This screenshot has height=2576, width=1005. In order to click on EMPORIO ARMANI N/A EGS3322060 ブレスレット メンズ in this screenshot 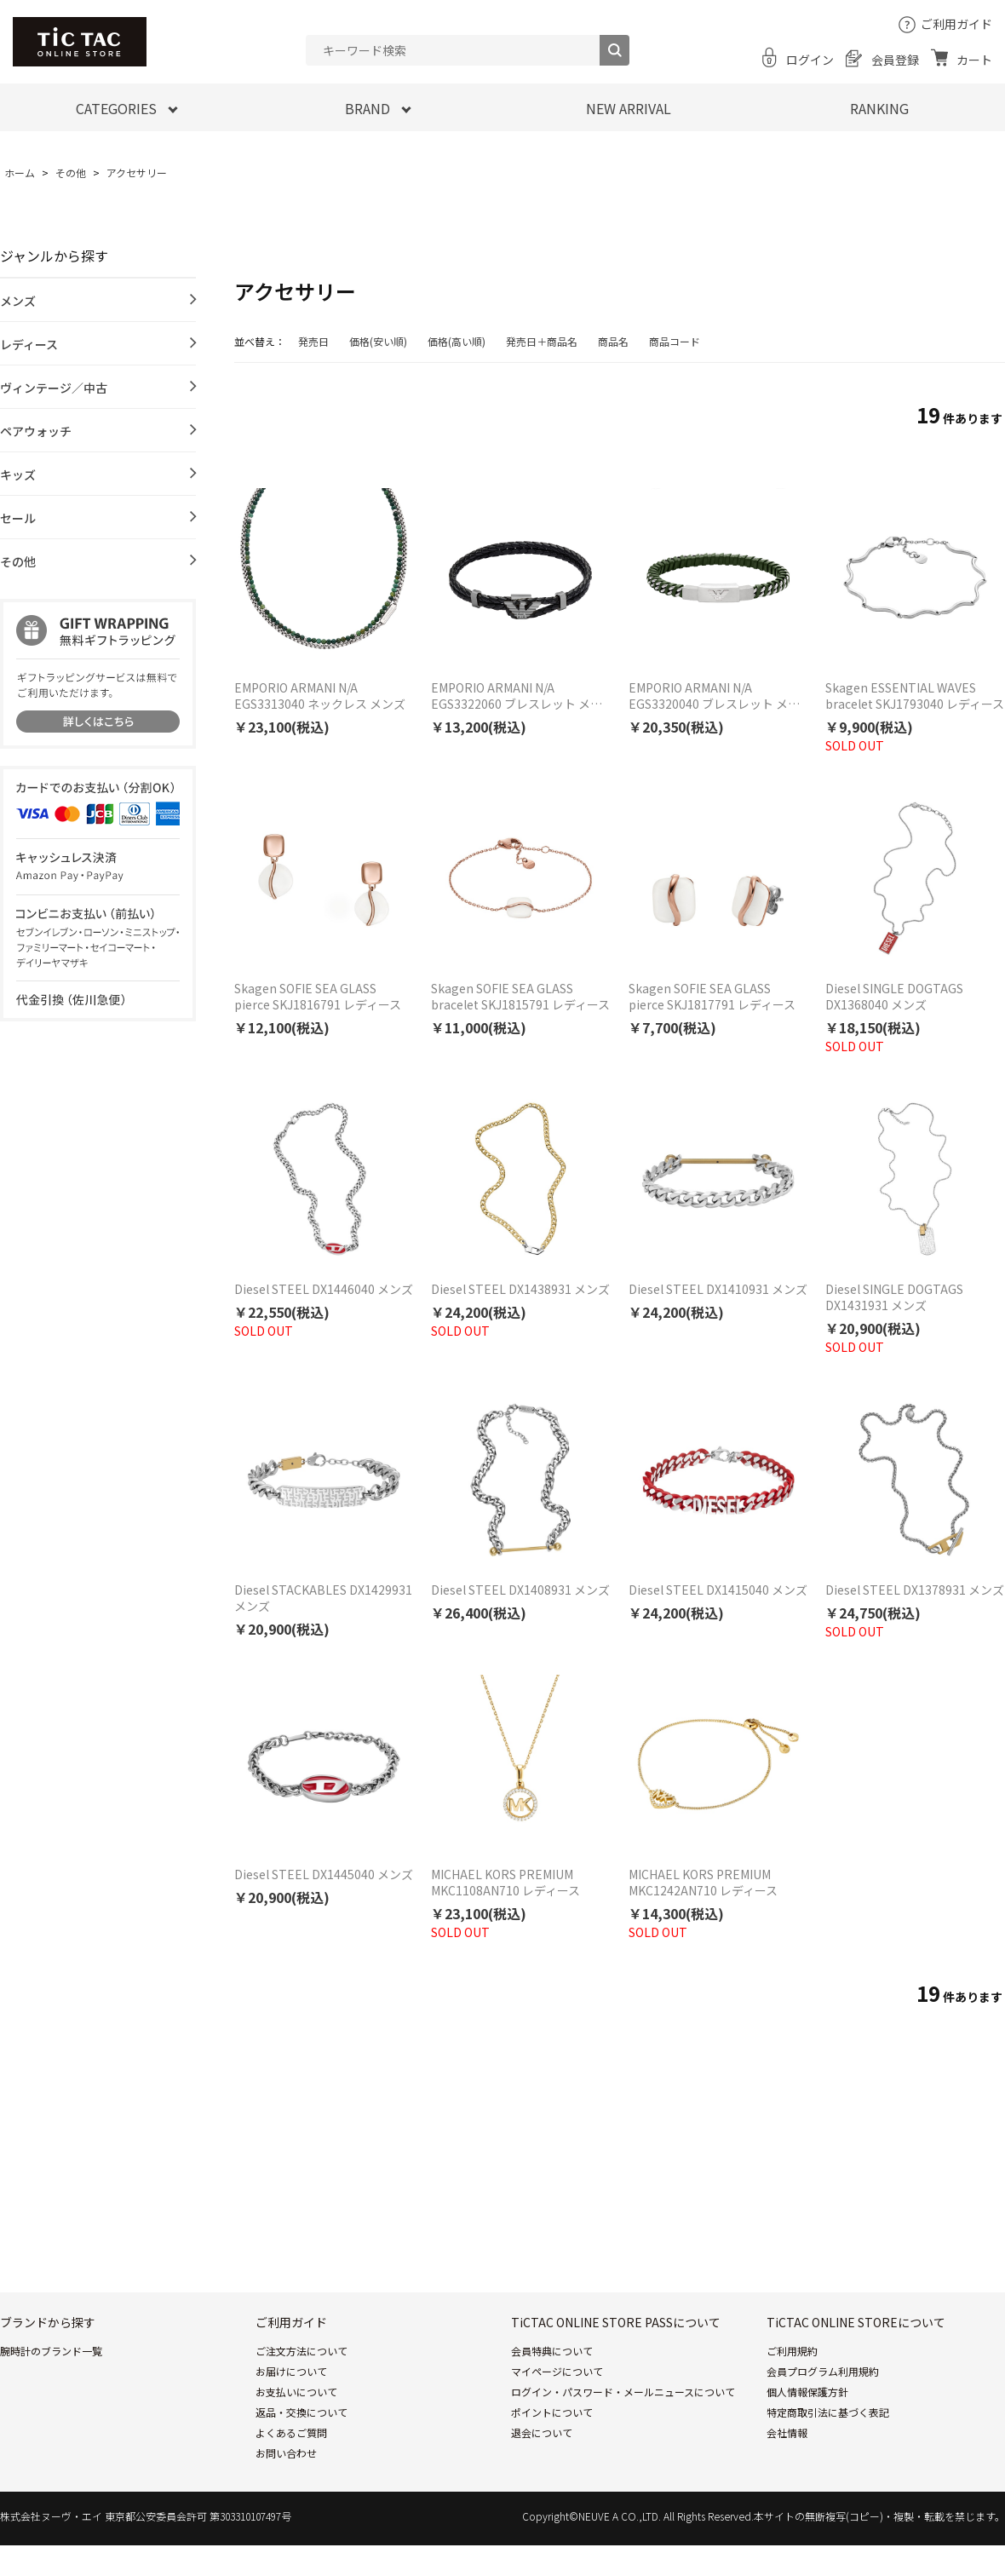, I will do `click(516, 696)`.